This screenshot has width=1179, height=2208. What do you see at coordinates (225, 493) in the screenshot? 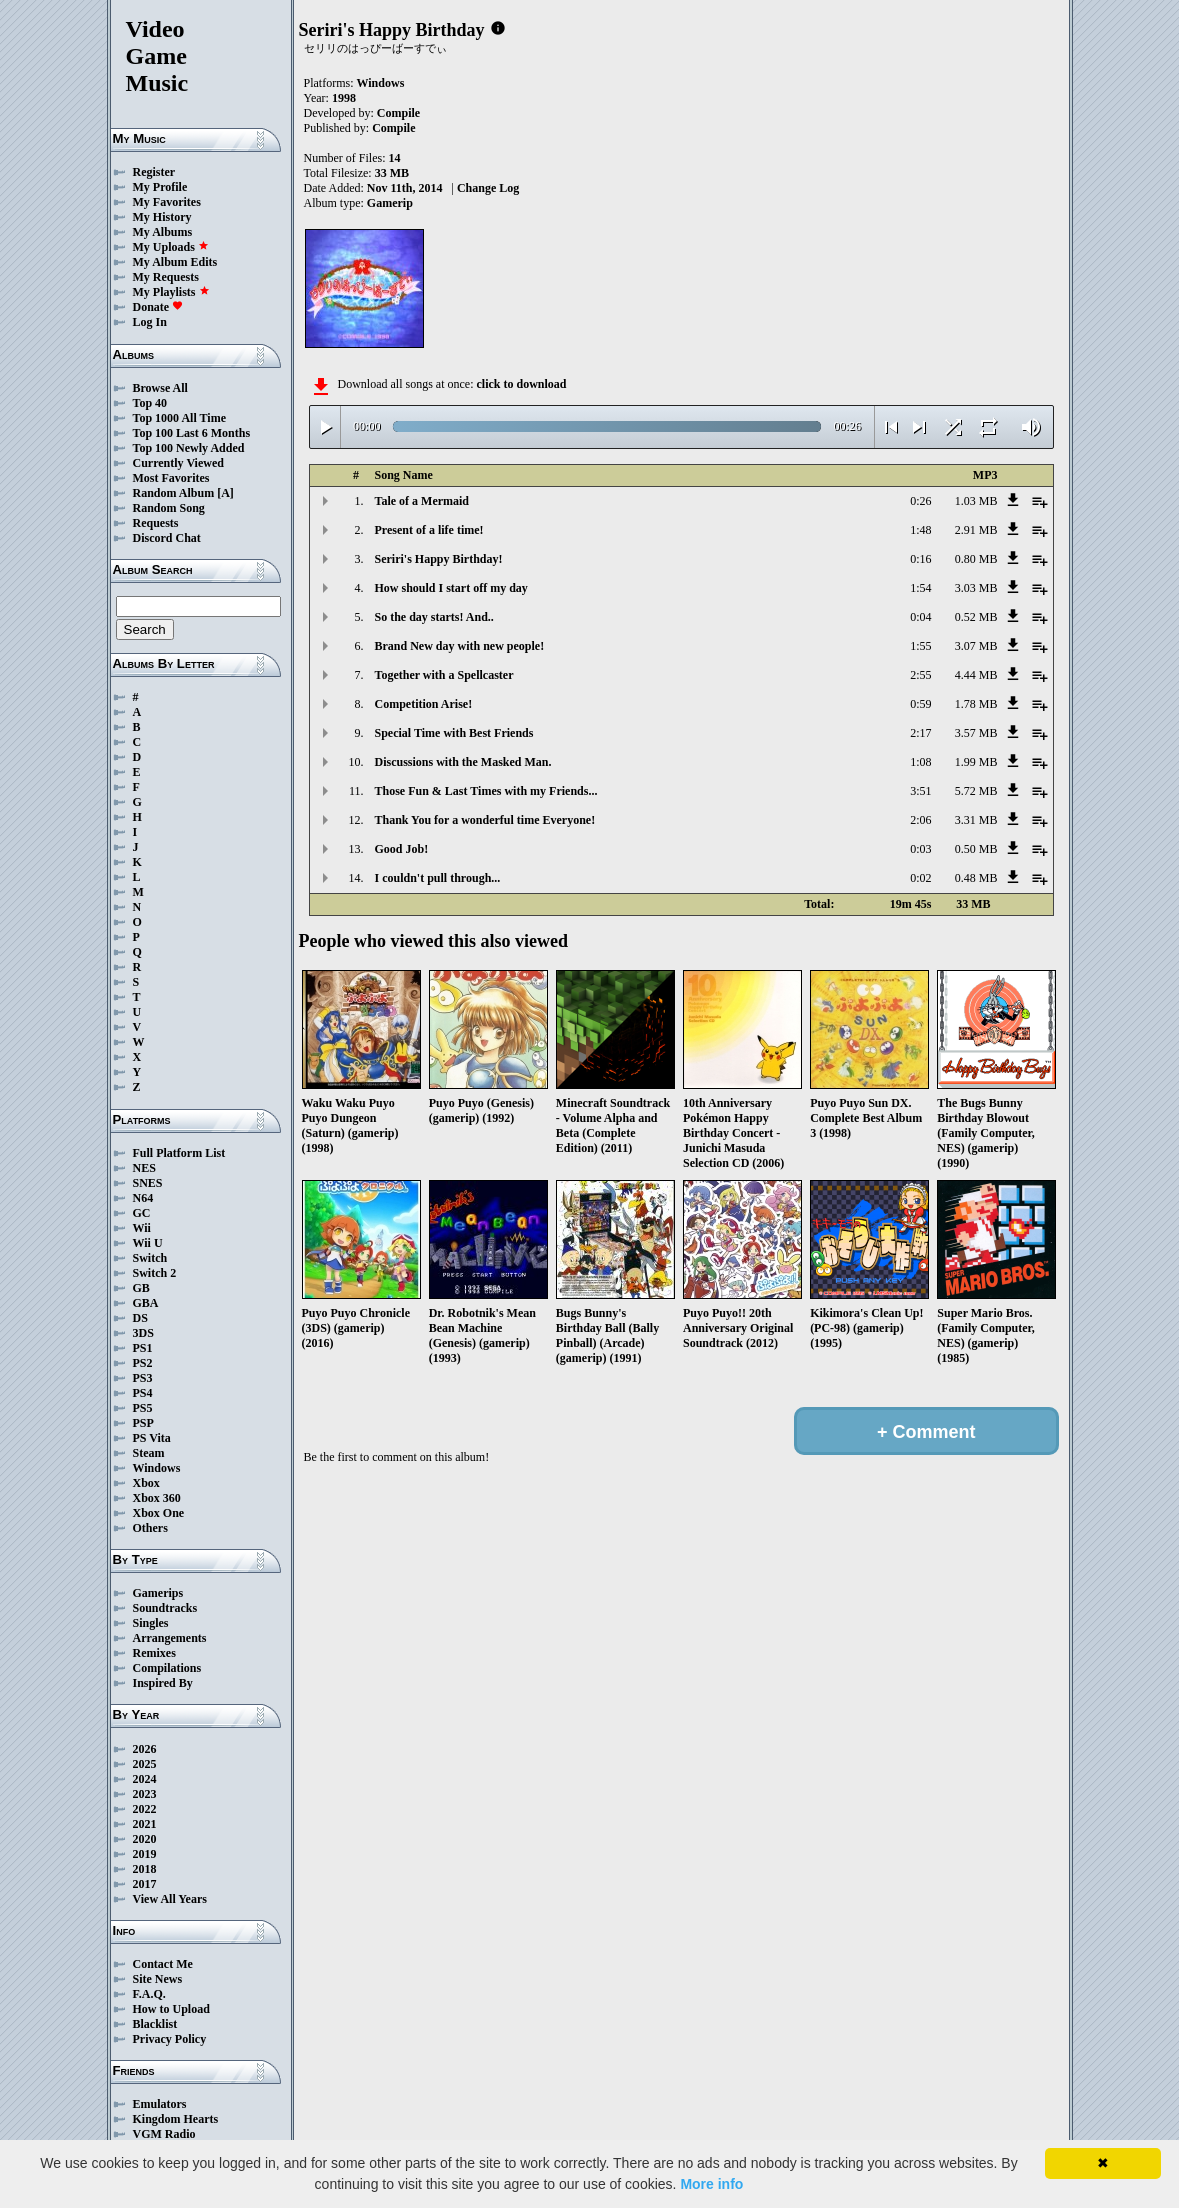
I see `[A]` at bounding box center [225, 493].